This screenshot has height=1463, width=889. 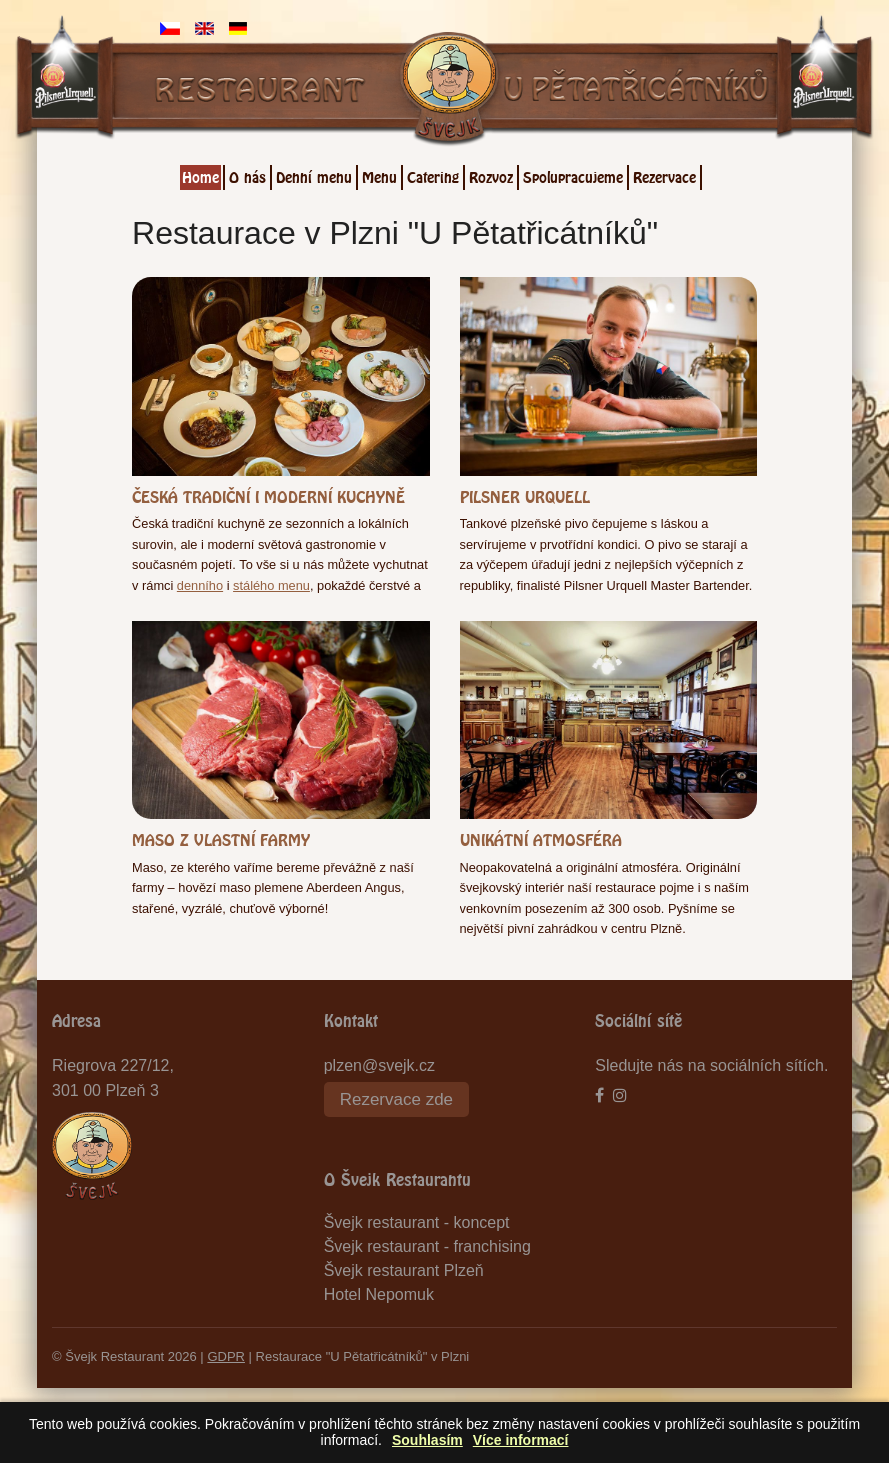 I want to click on Rezervace, so click(x=664, y=174).